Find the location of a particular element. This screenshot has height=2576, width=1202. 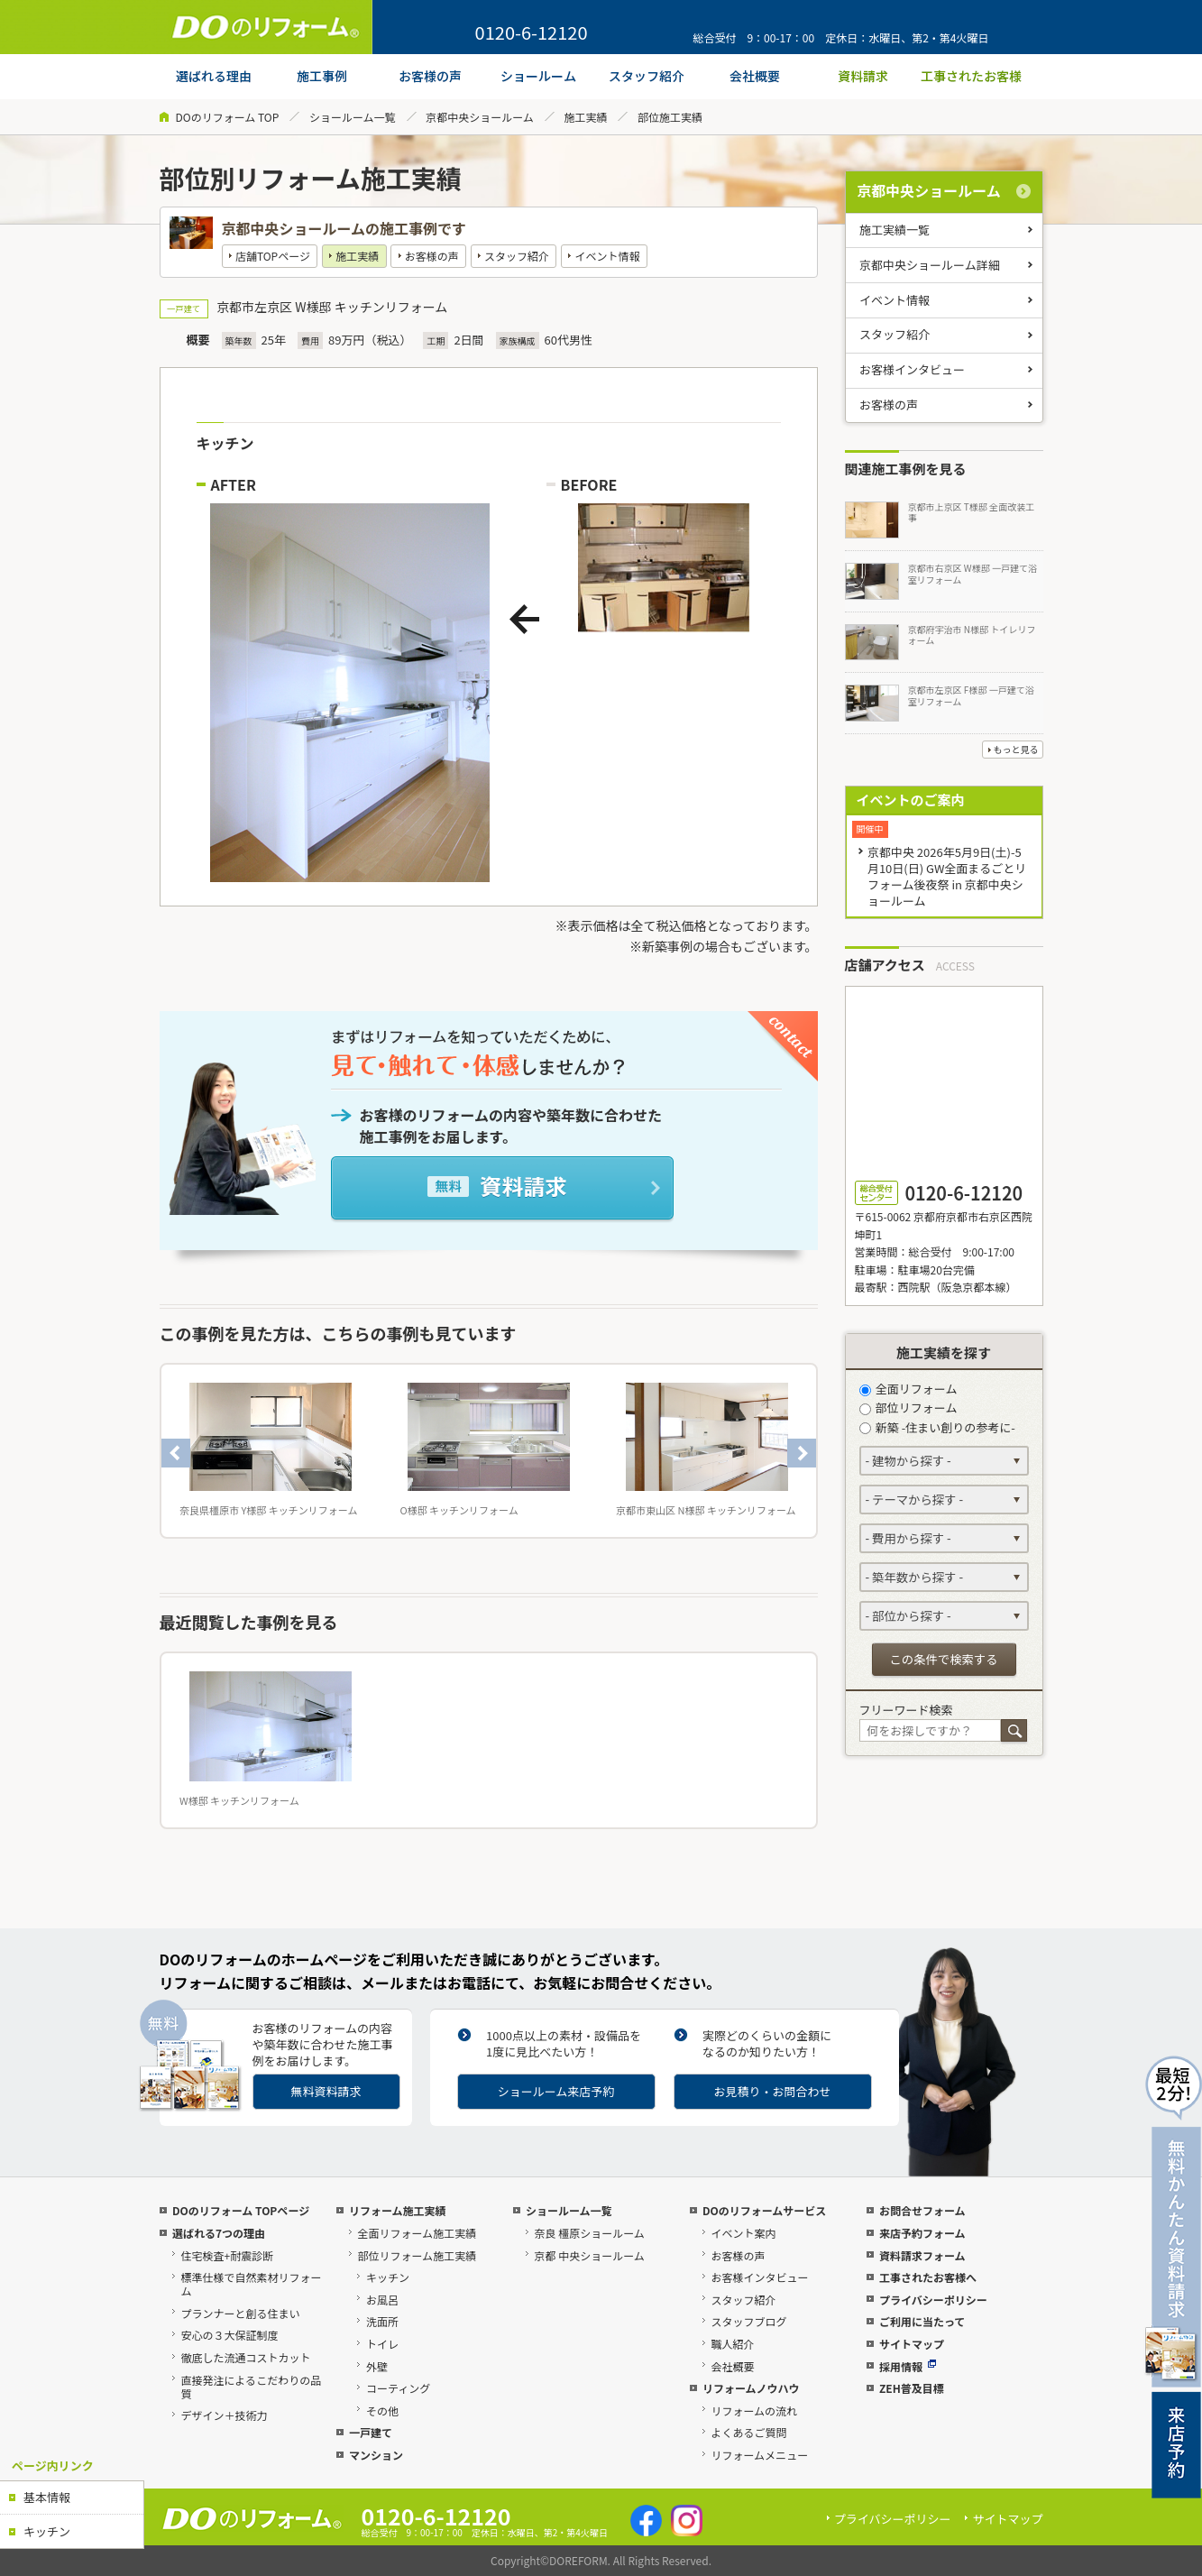

外壁 is located at coordinates (377, 2366).